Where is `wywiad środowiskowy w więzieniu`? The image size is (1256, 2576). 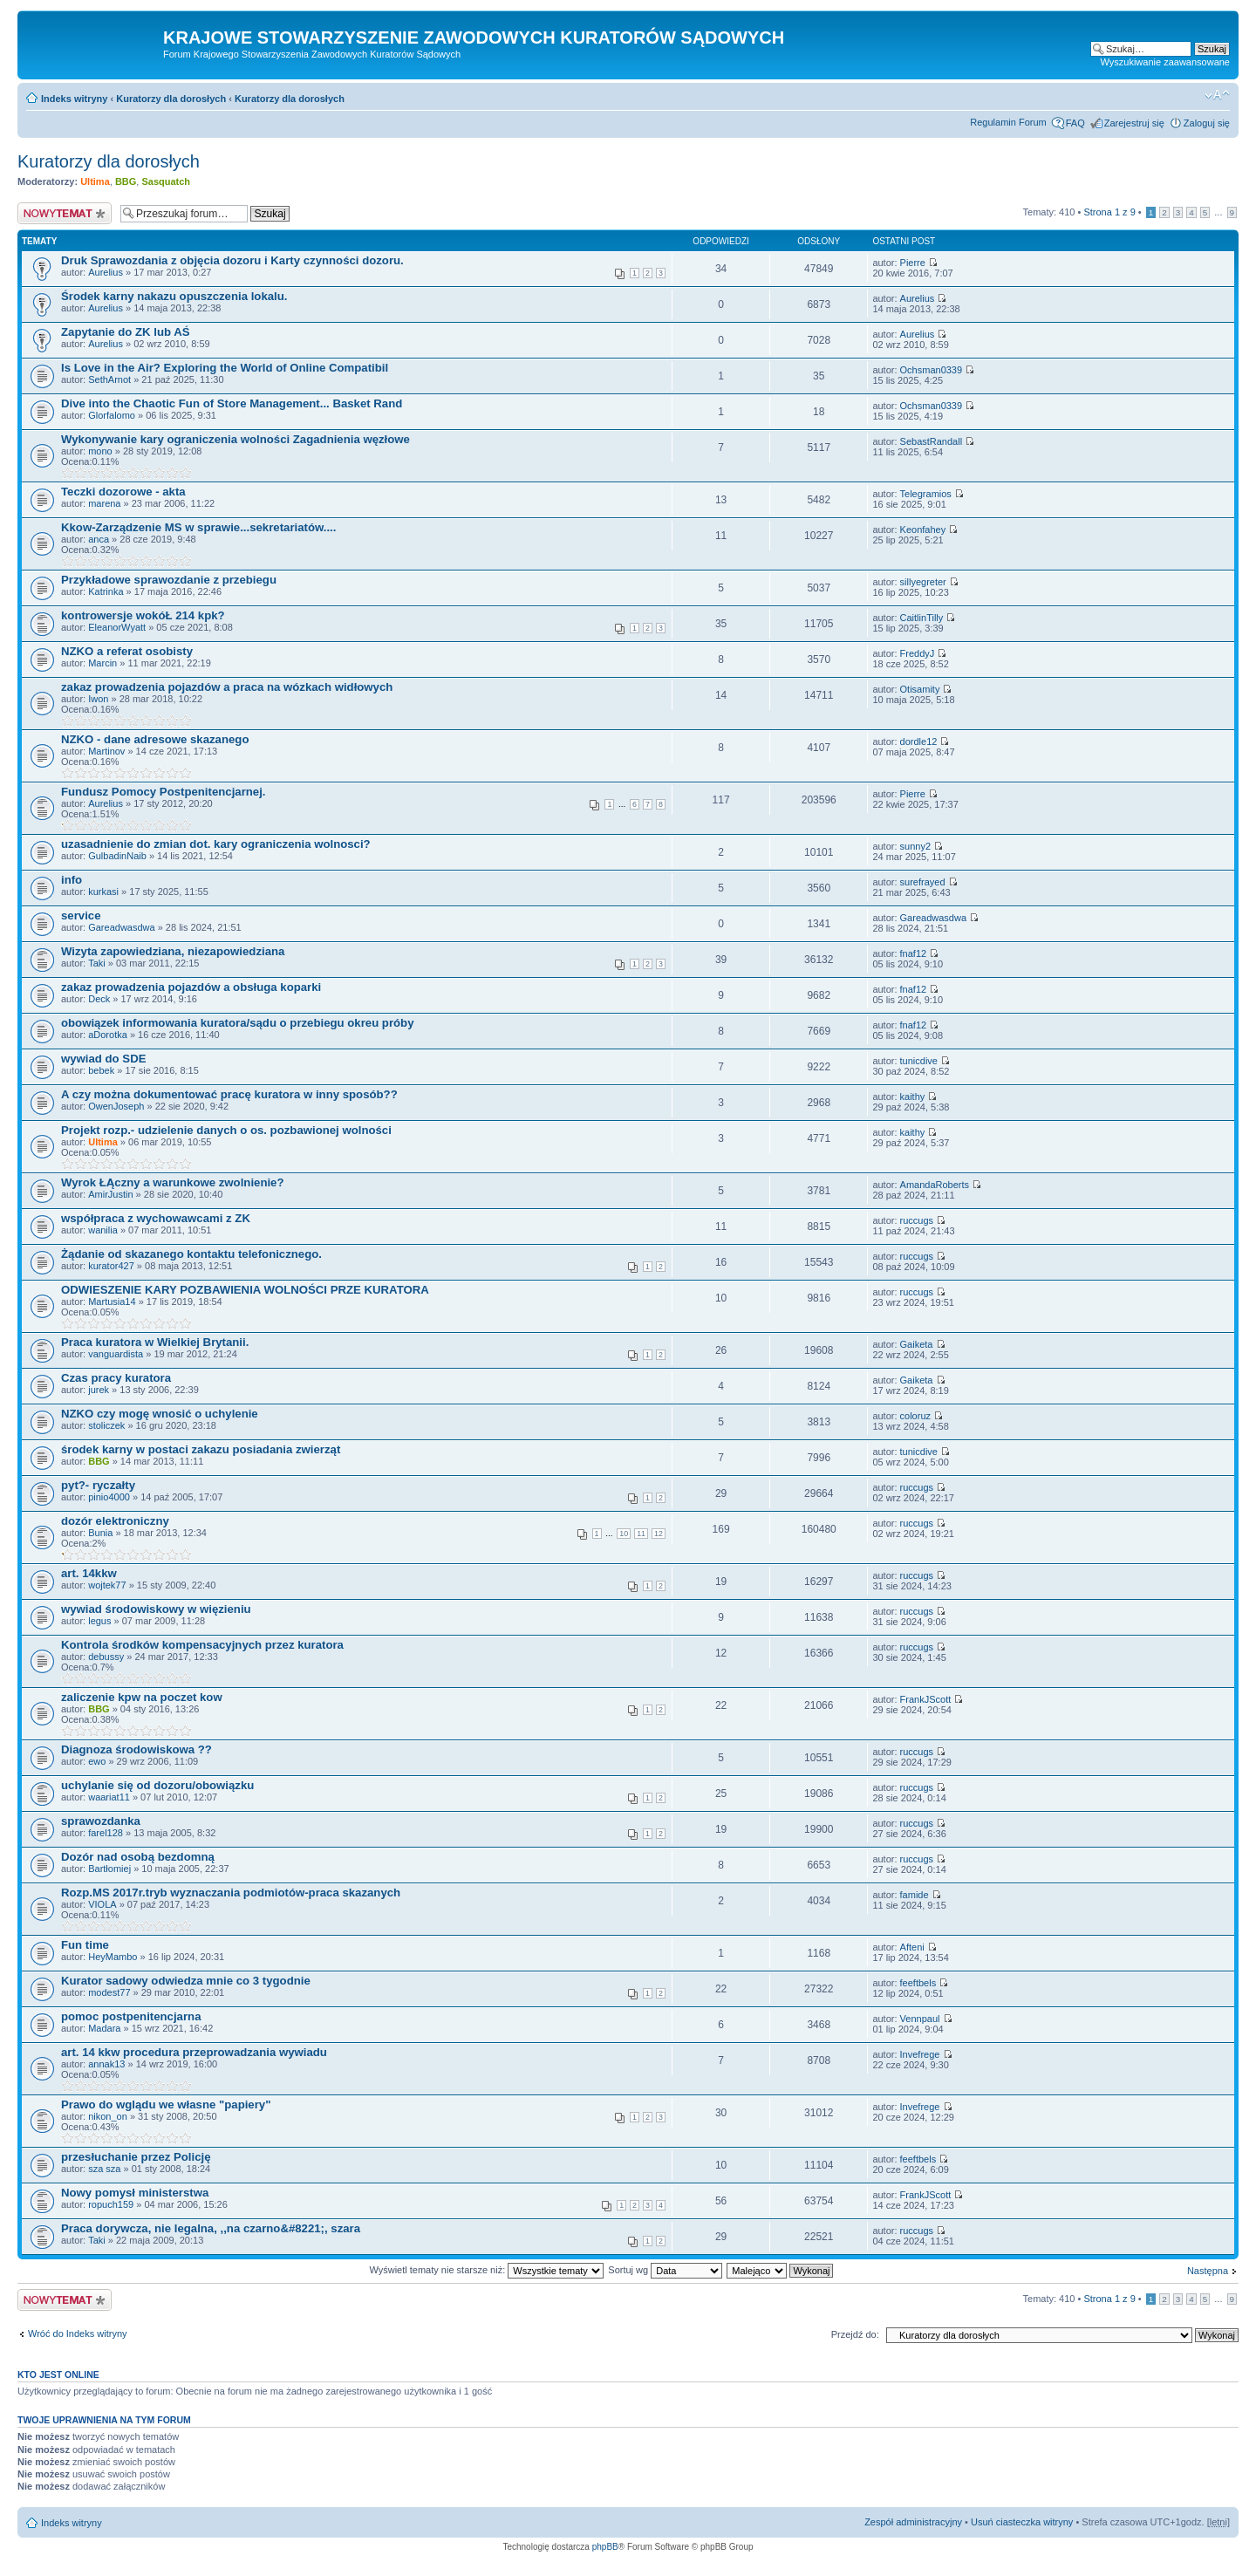
wywiad środowiskowy w więzieniu is located at coordinates (156, 1609).